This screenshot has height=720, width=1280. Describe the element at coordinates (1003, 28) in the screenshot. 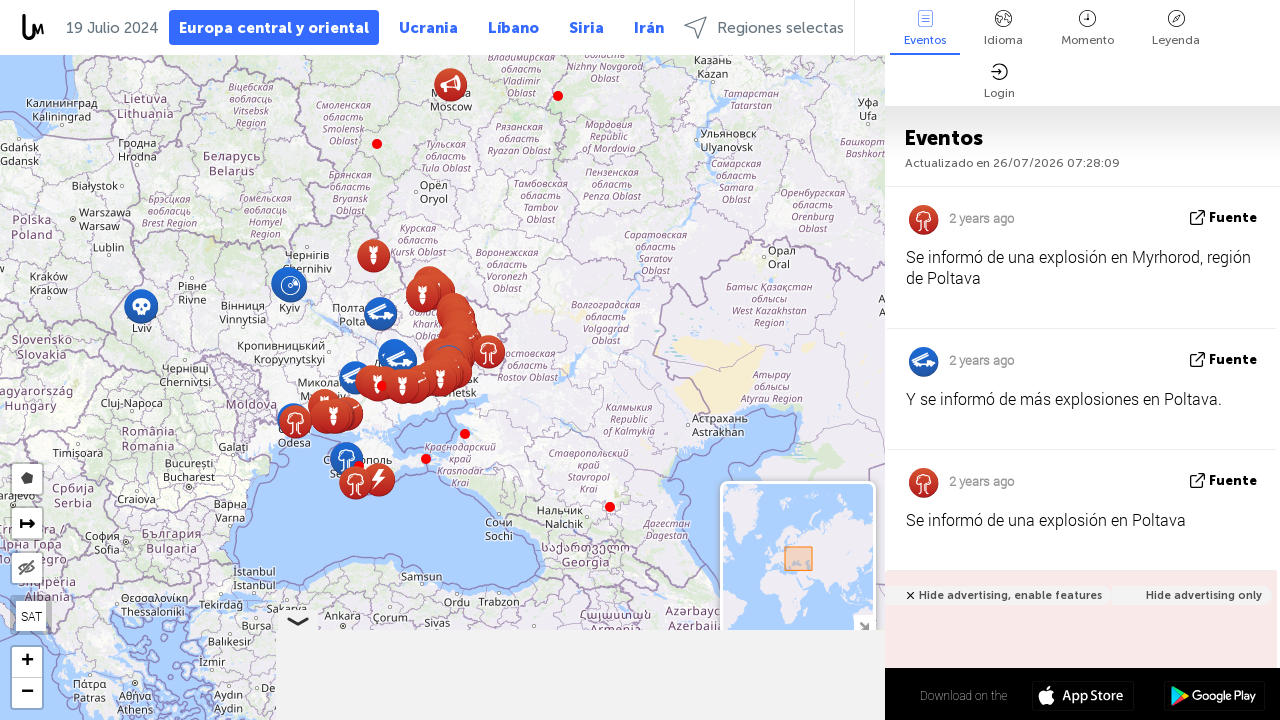

I see `Idioma` at that location.